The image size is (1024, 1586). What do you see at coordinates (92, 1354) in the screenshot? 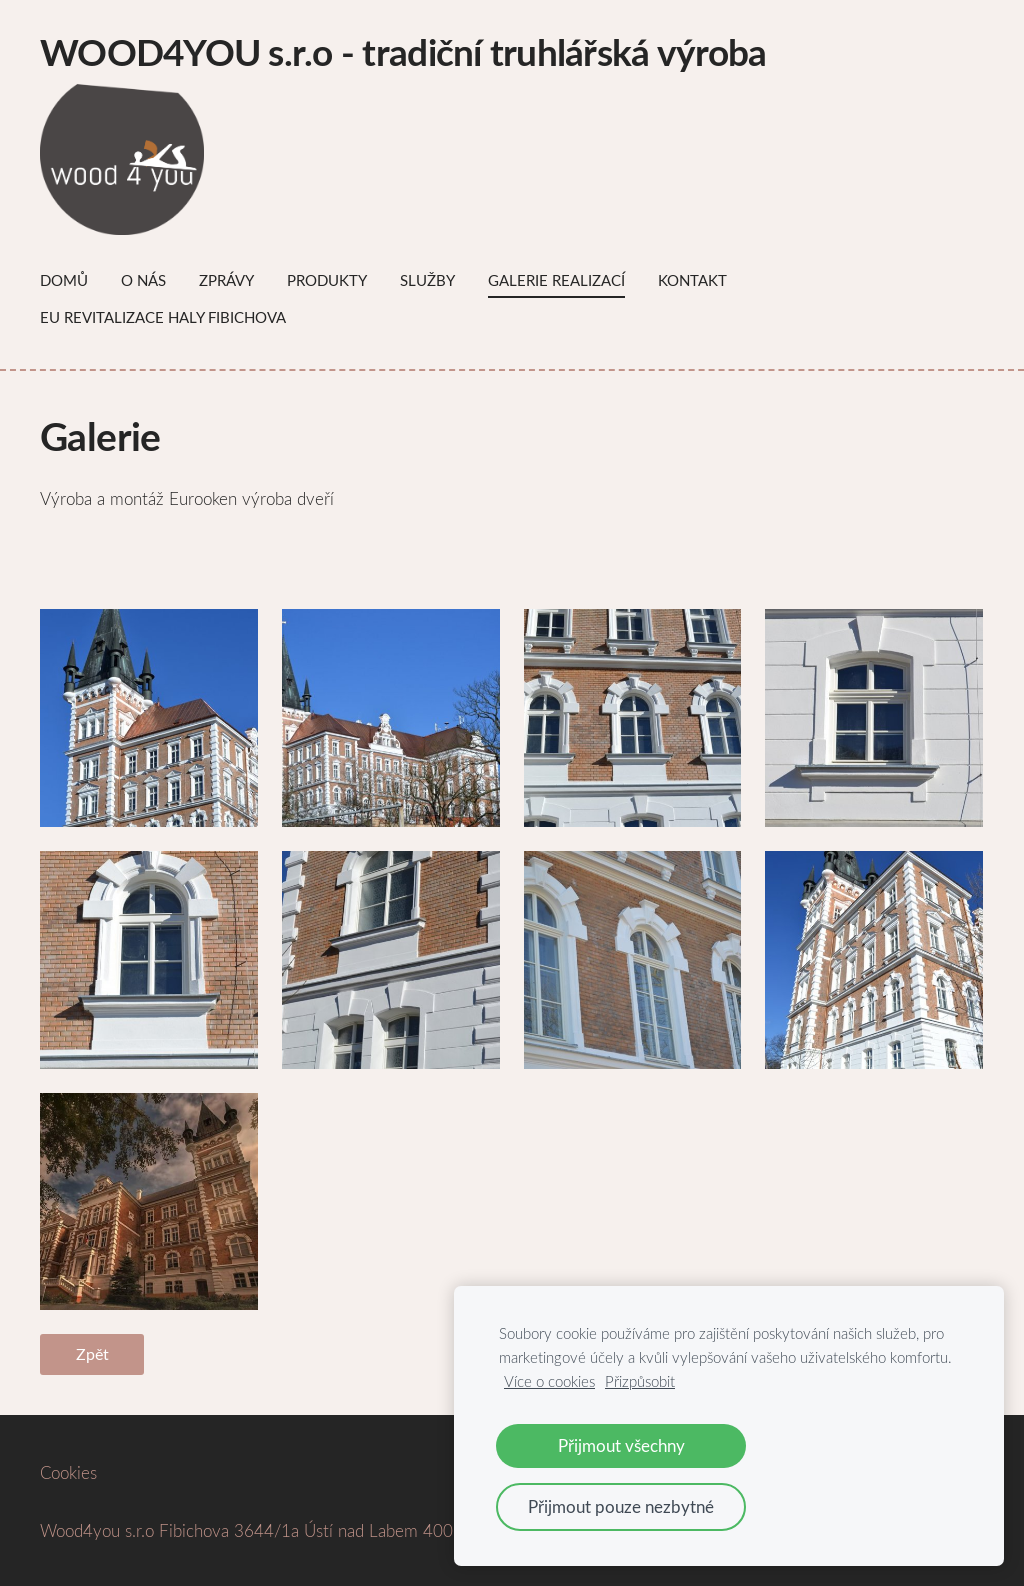
I see `Zpět` at bounding box center [92, 1354].